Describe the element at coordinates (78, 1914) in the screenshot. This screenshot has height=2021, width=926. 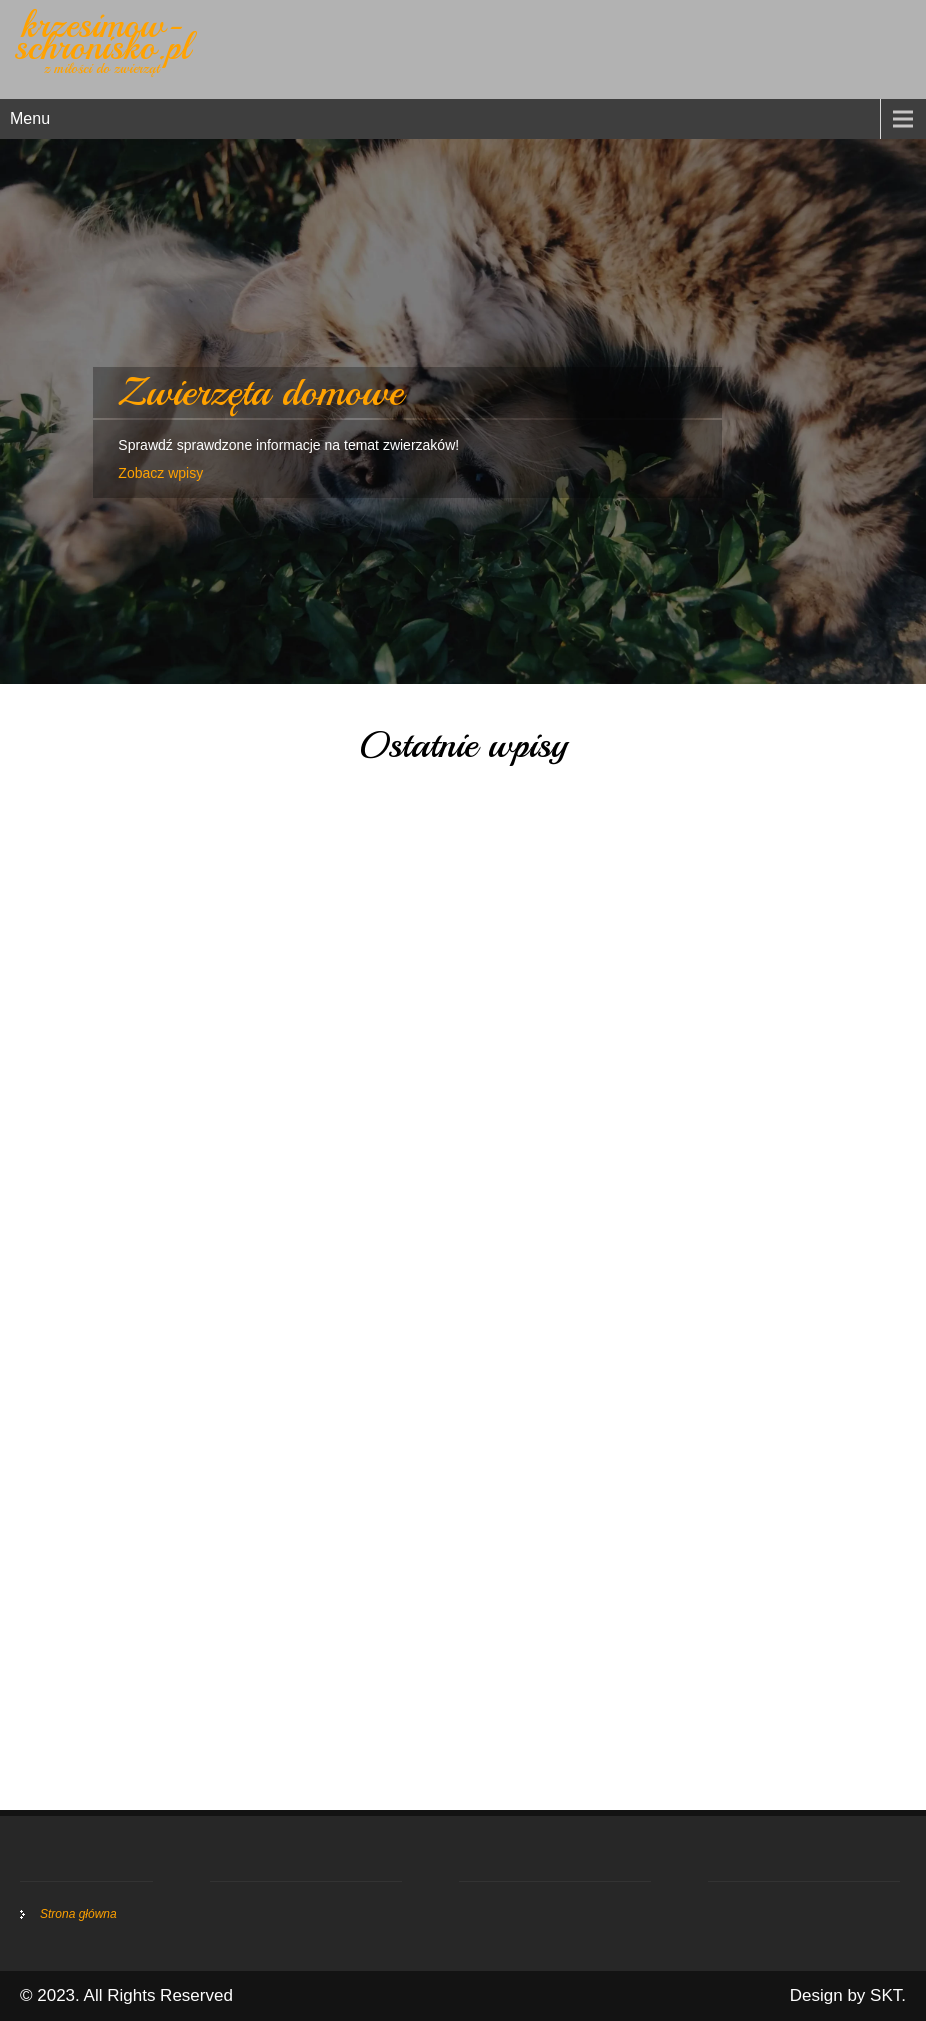
I see `Strona główna` at that location.